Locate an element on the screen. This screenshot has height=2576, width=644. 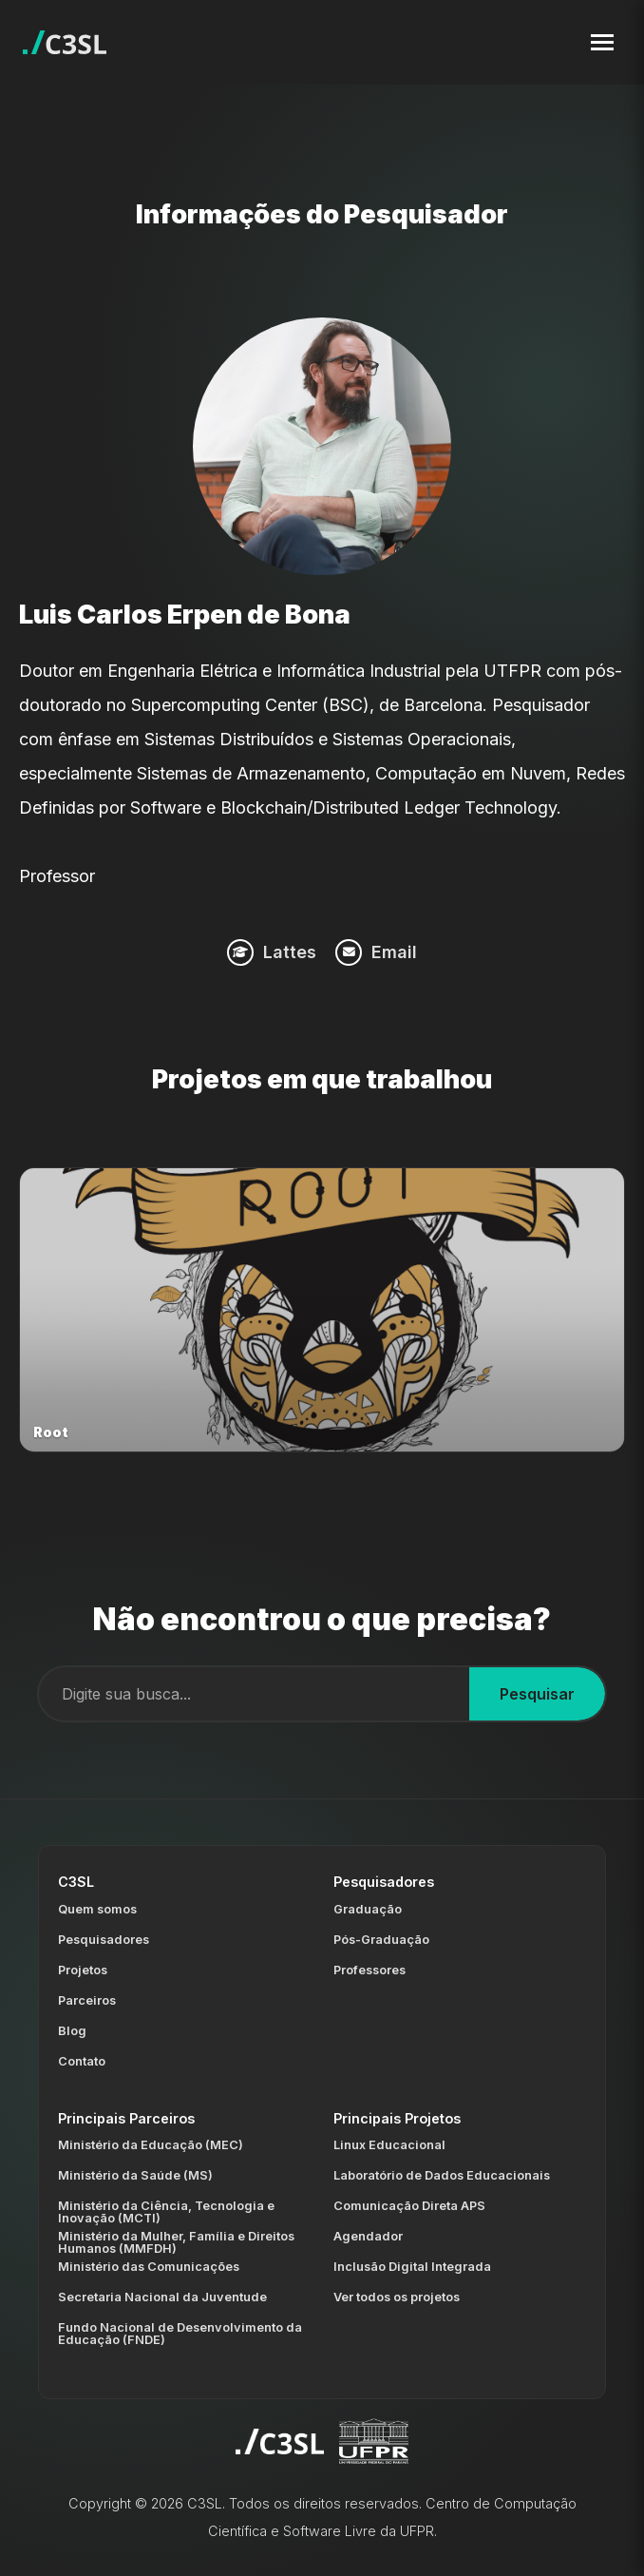
Pesquisadores is located at coordinates (103, 1939).